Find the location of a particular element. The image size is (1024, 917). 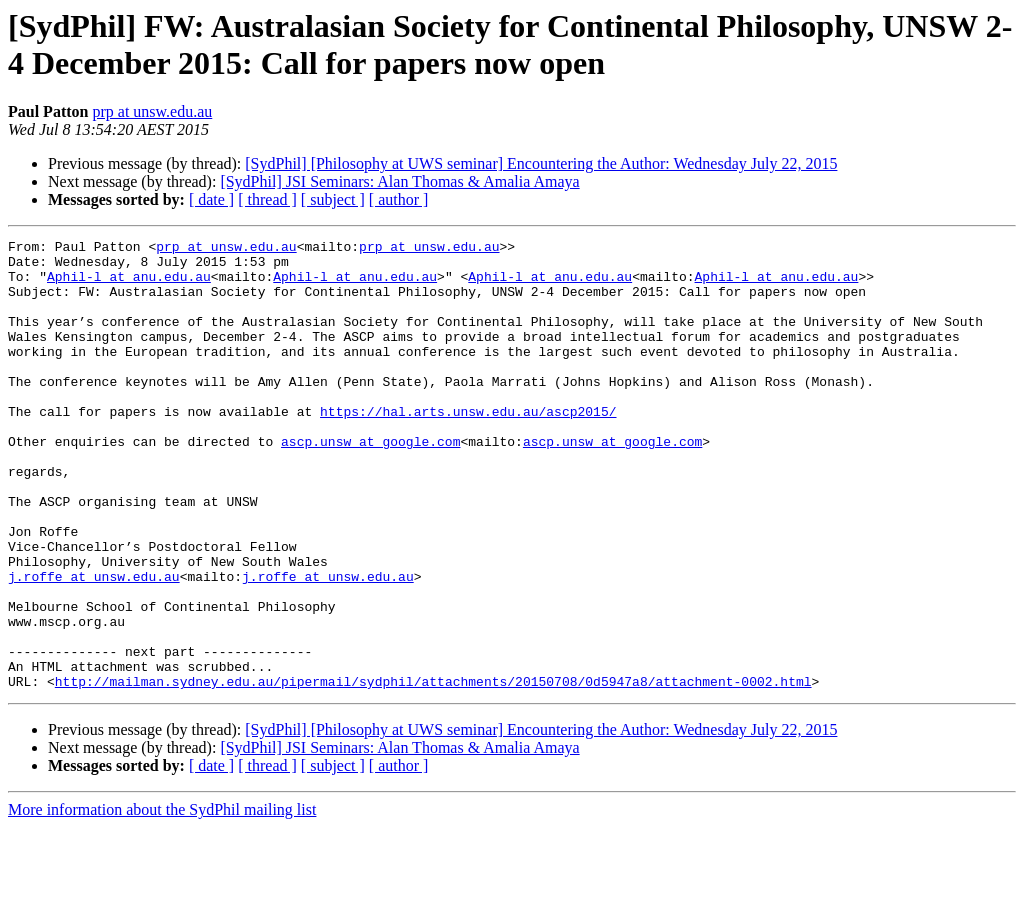

[SydPhil] [Philosophy at UWS seminar] Encountering the Author: Wednesday July 22, 2015 is located at coordinates (541, 163).